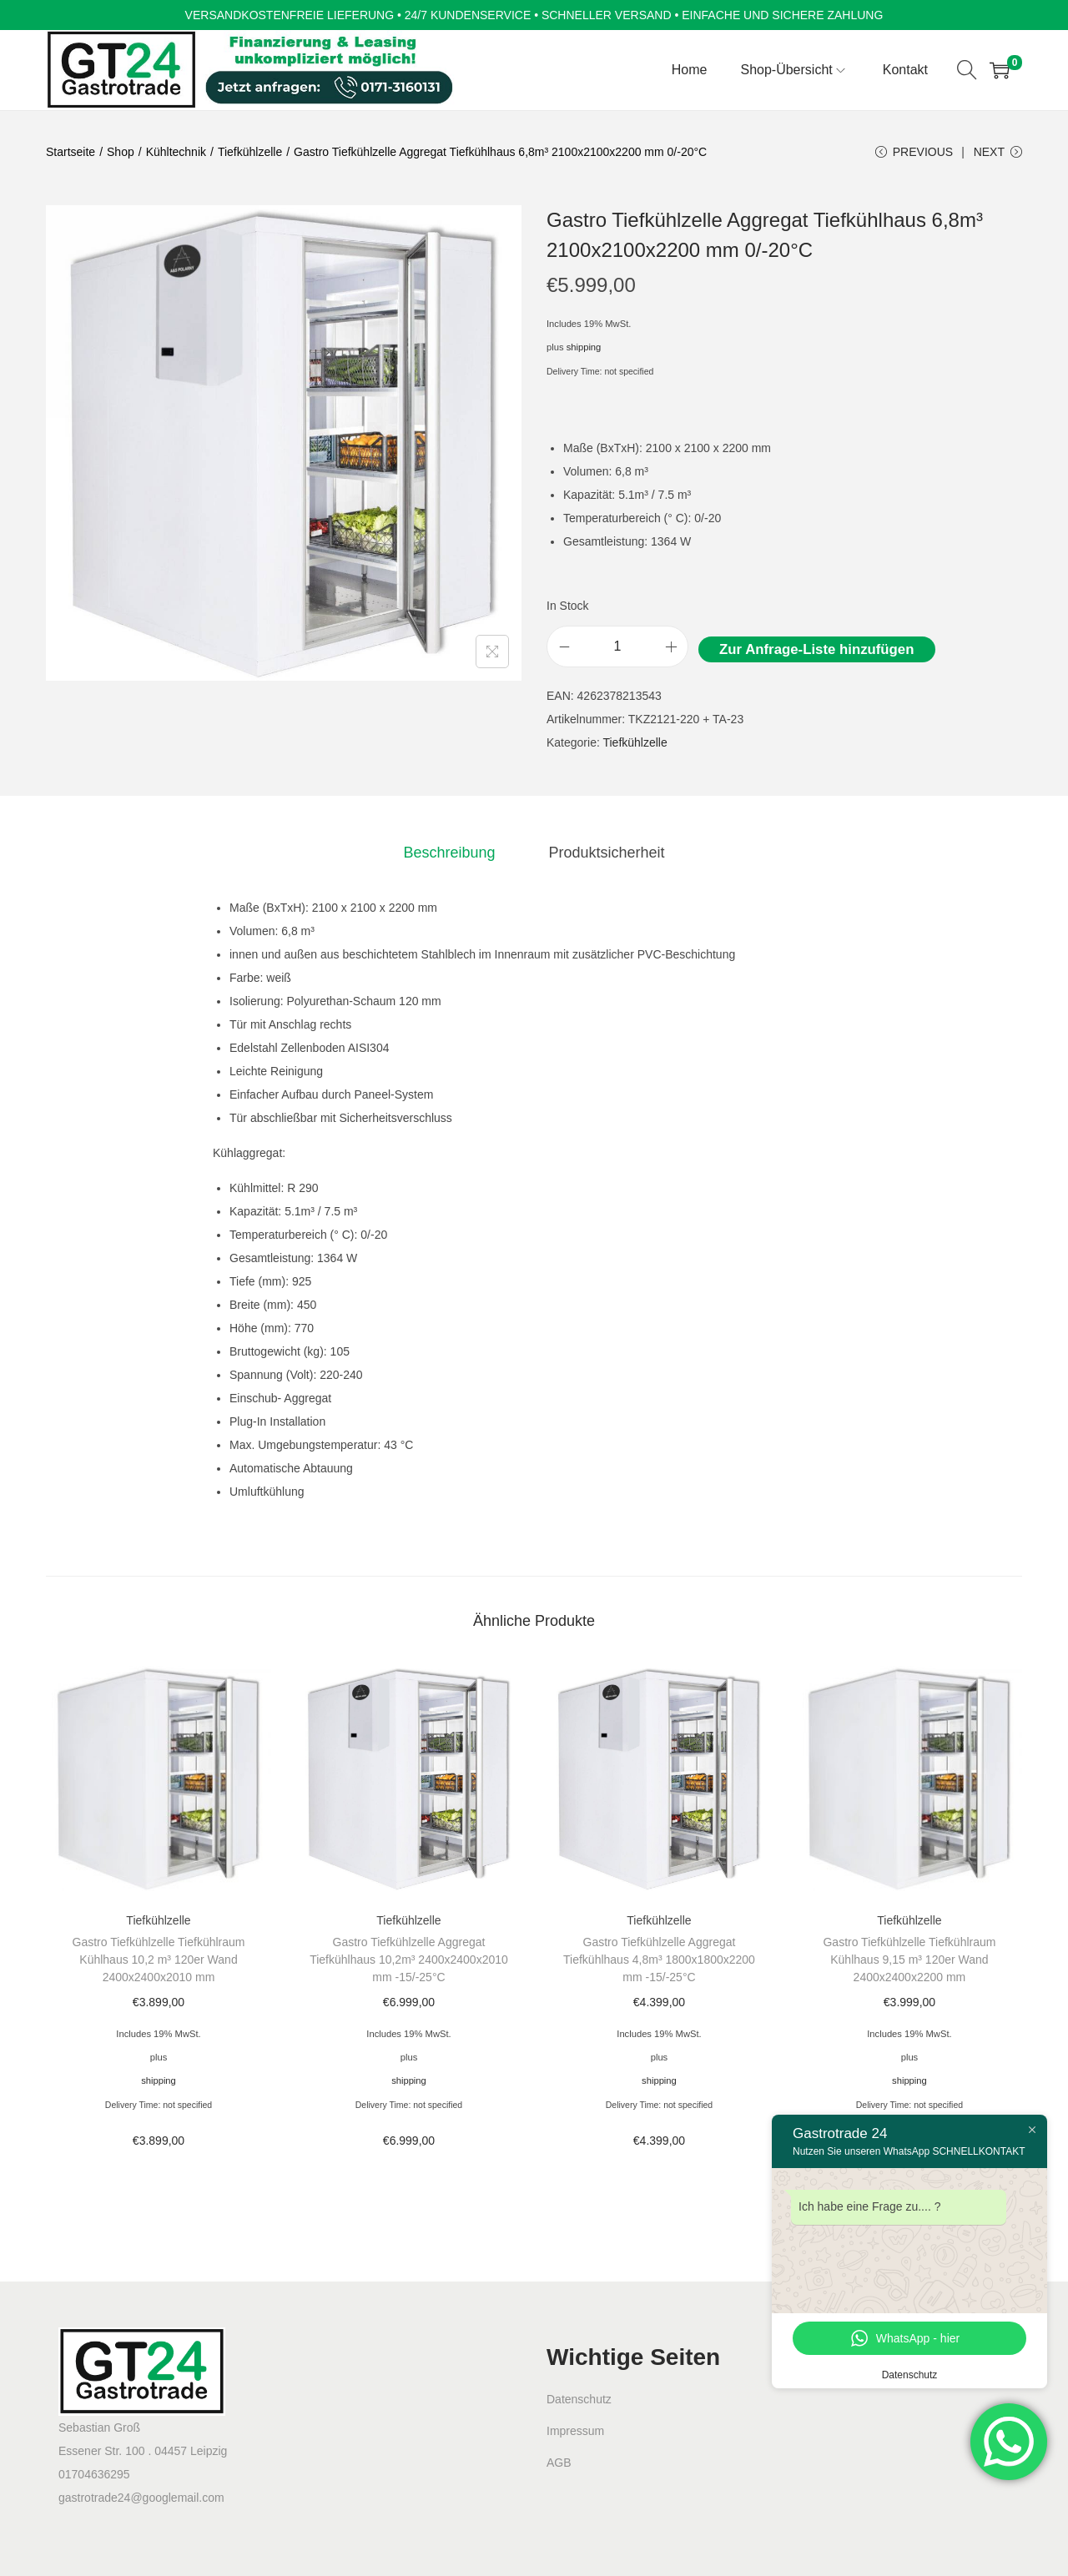  I want to click on Gastro Tiefkühlzelle Tiefkühlraum Kühlhaus 9,15 m³ 120er Wand 2400x2400x2200 mm, so click(909, 1959).